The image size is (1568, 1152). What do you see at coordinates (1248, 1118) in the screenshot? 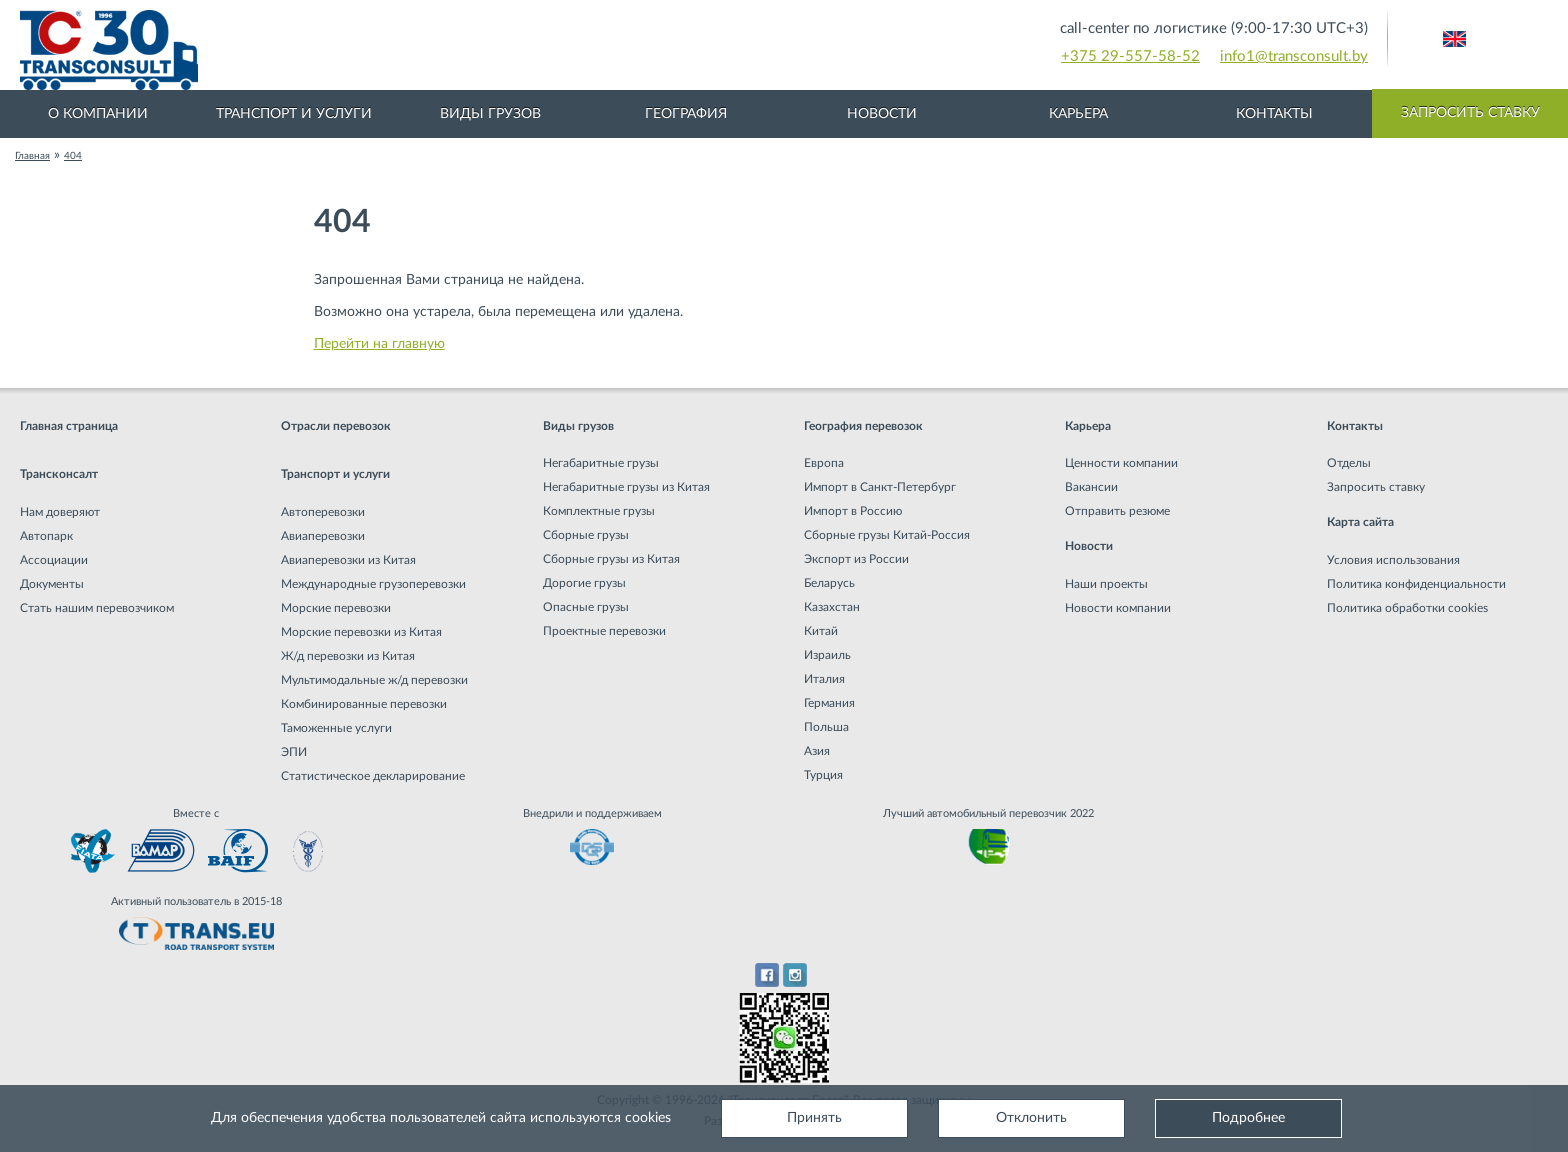
I see `Подробнее` at bounding box center [1248, 1118].